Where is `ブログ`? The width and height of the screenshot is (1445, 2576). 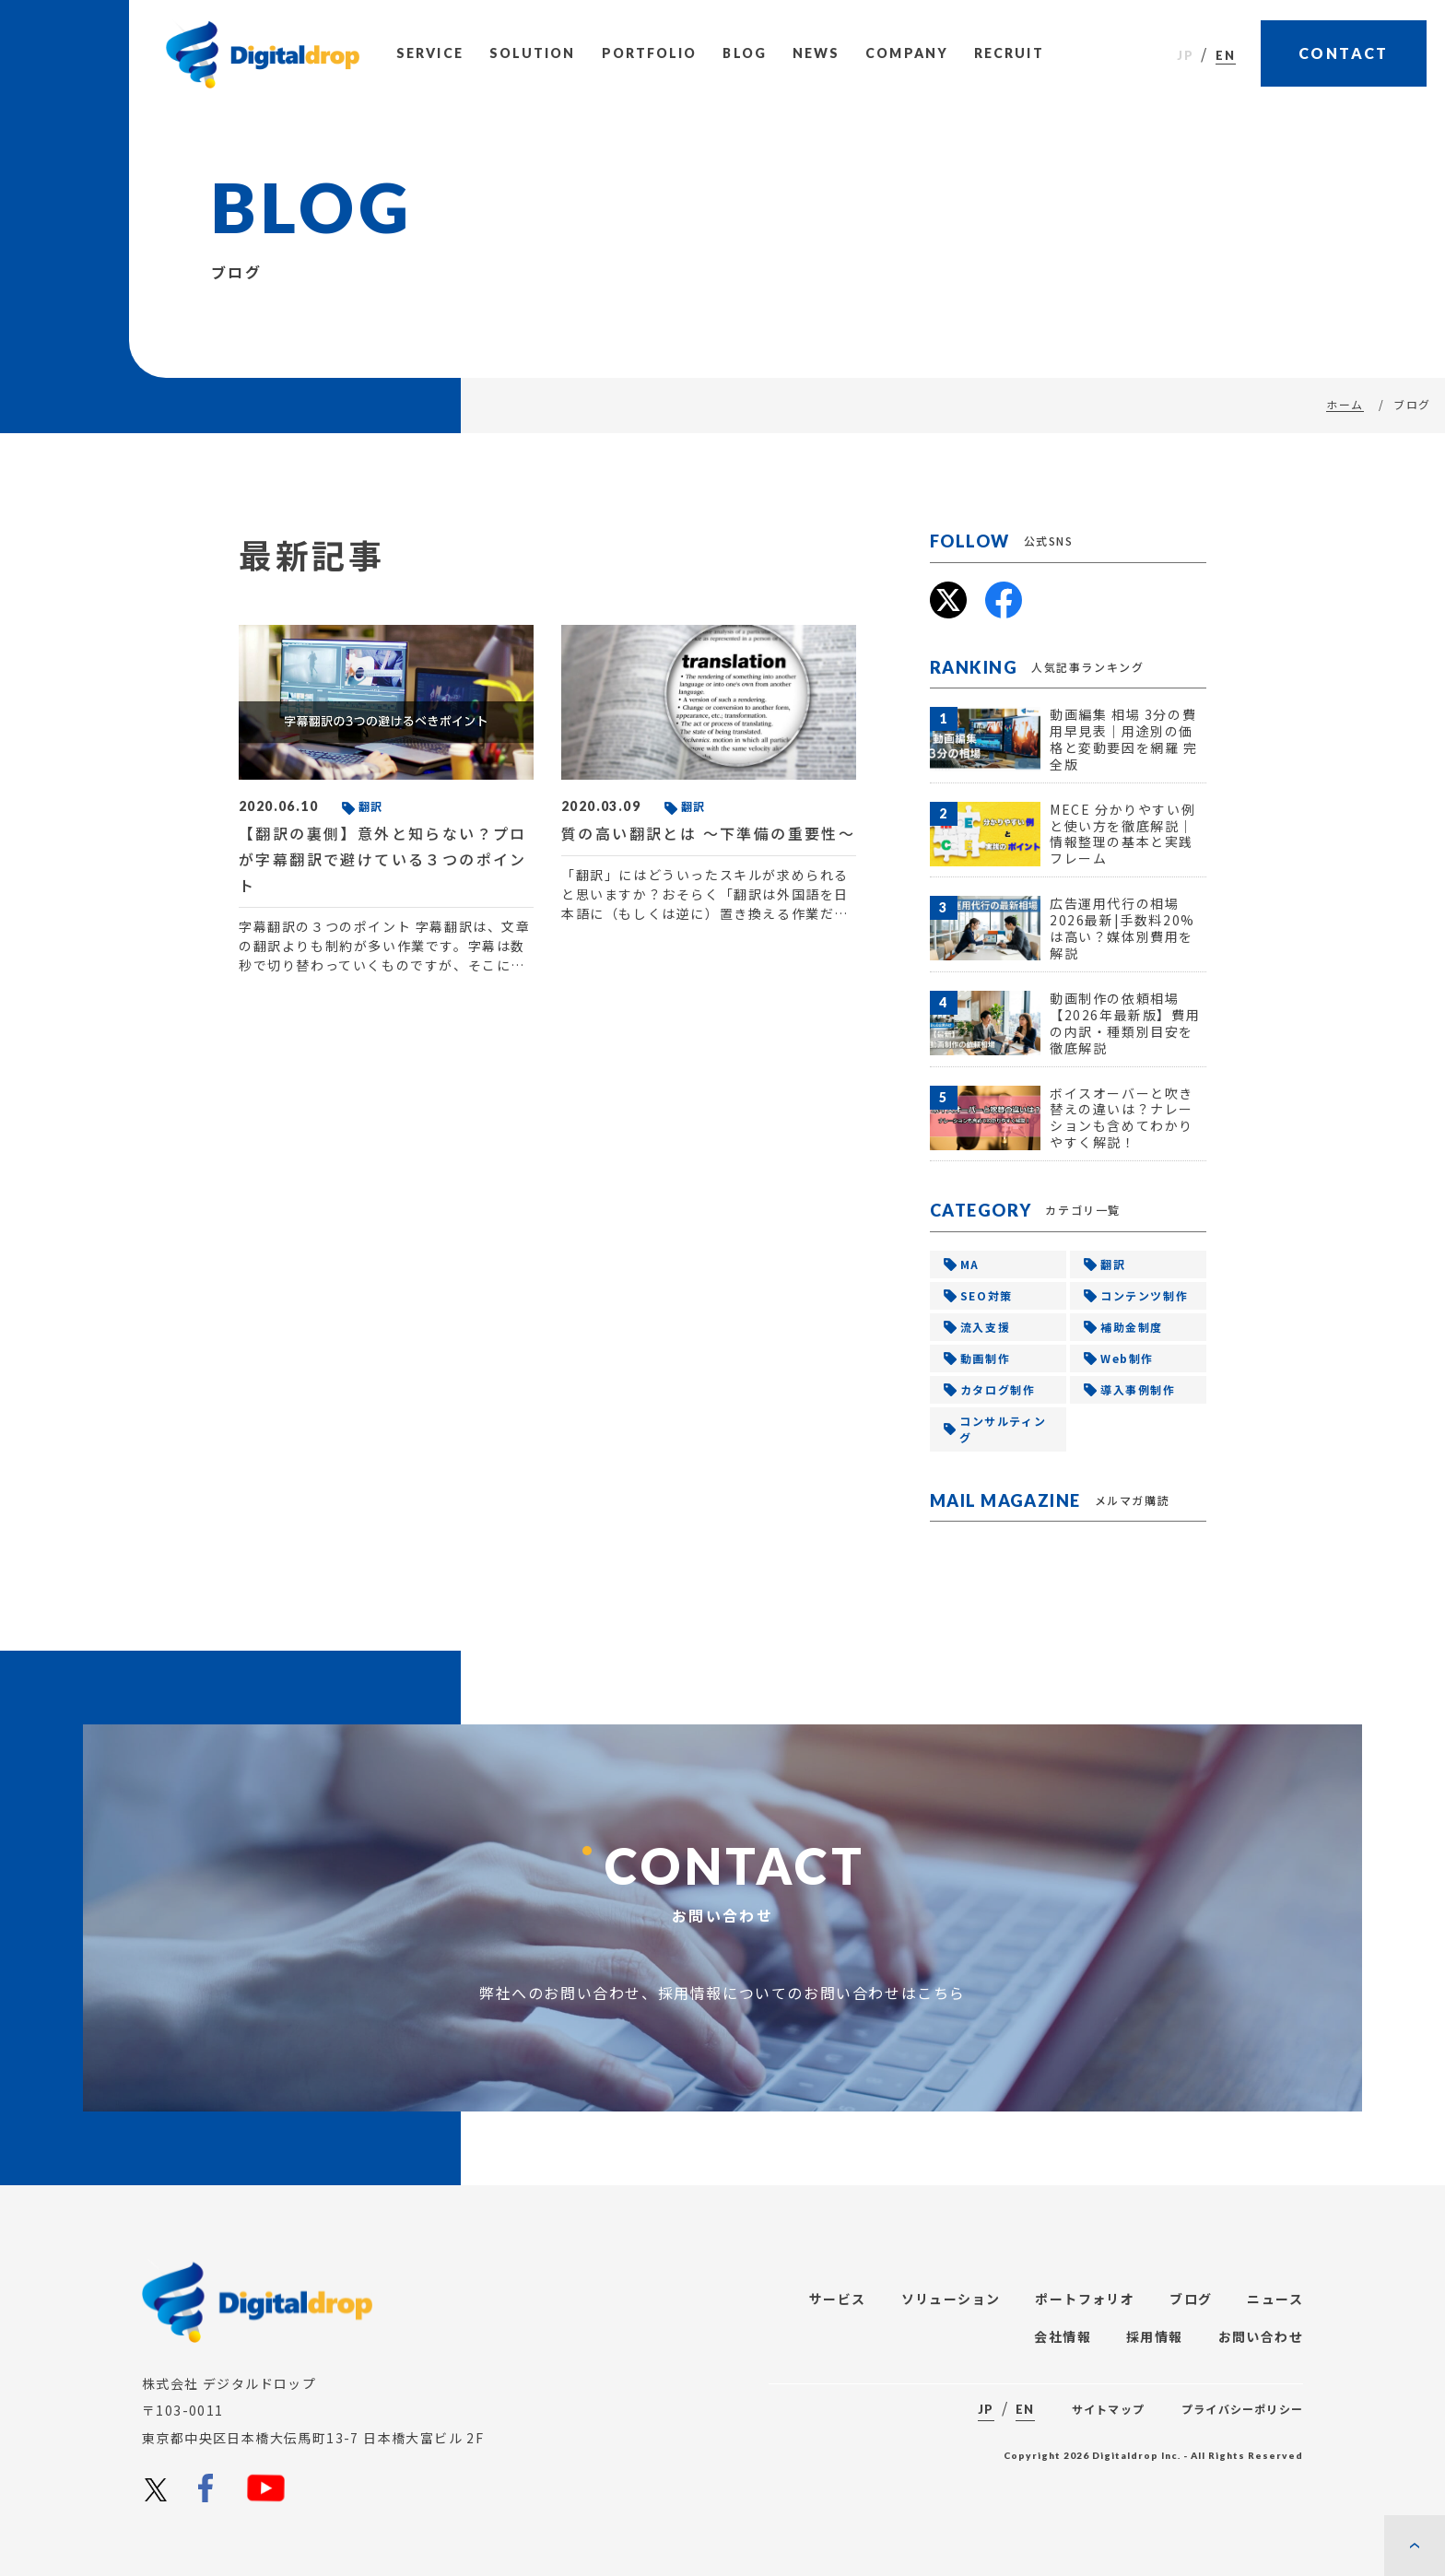
ブログ is located at coordinates (1190, 2298).